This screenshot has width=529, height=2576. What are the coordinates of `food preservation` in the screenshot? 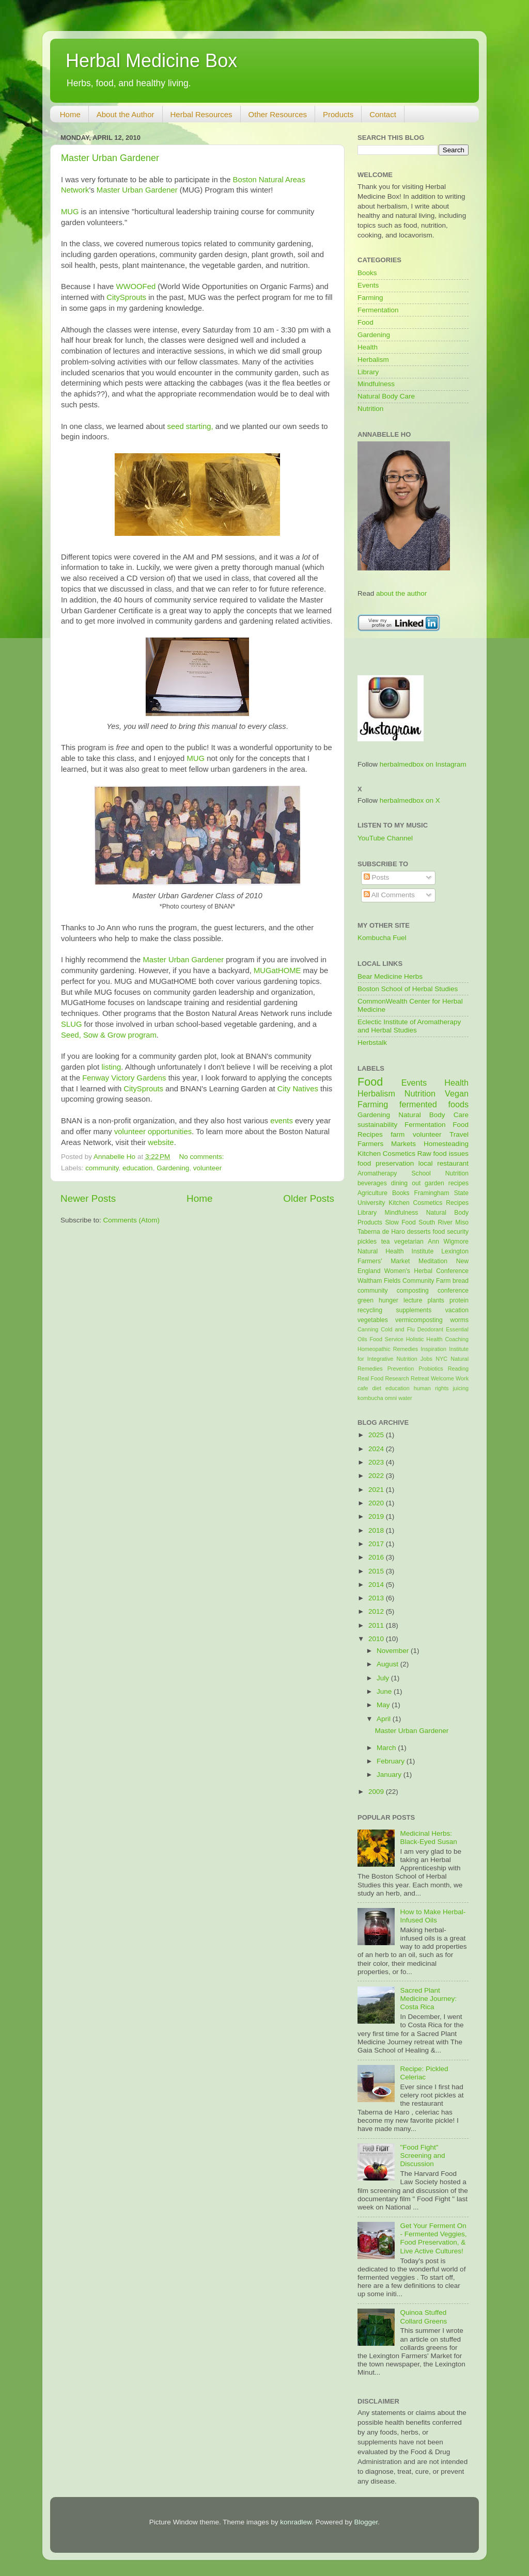 It's located at (385, 1163).